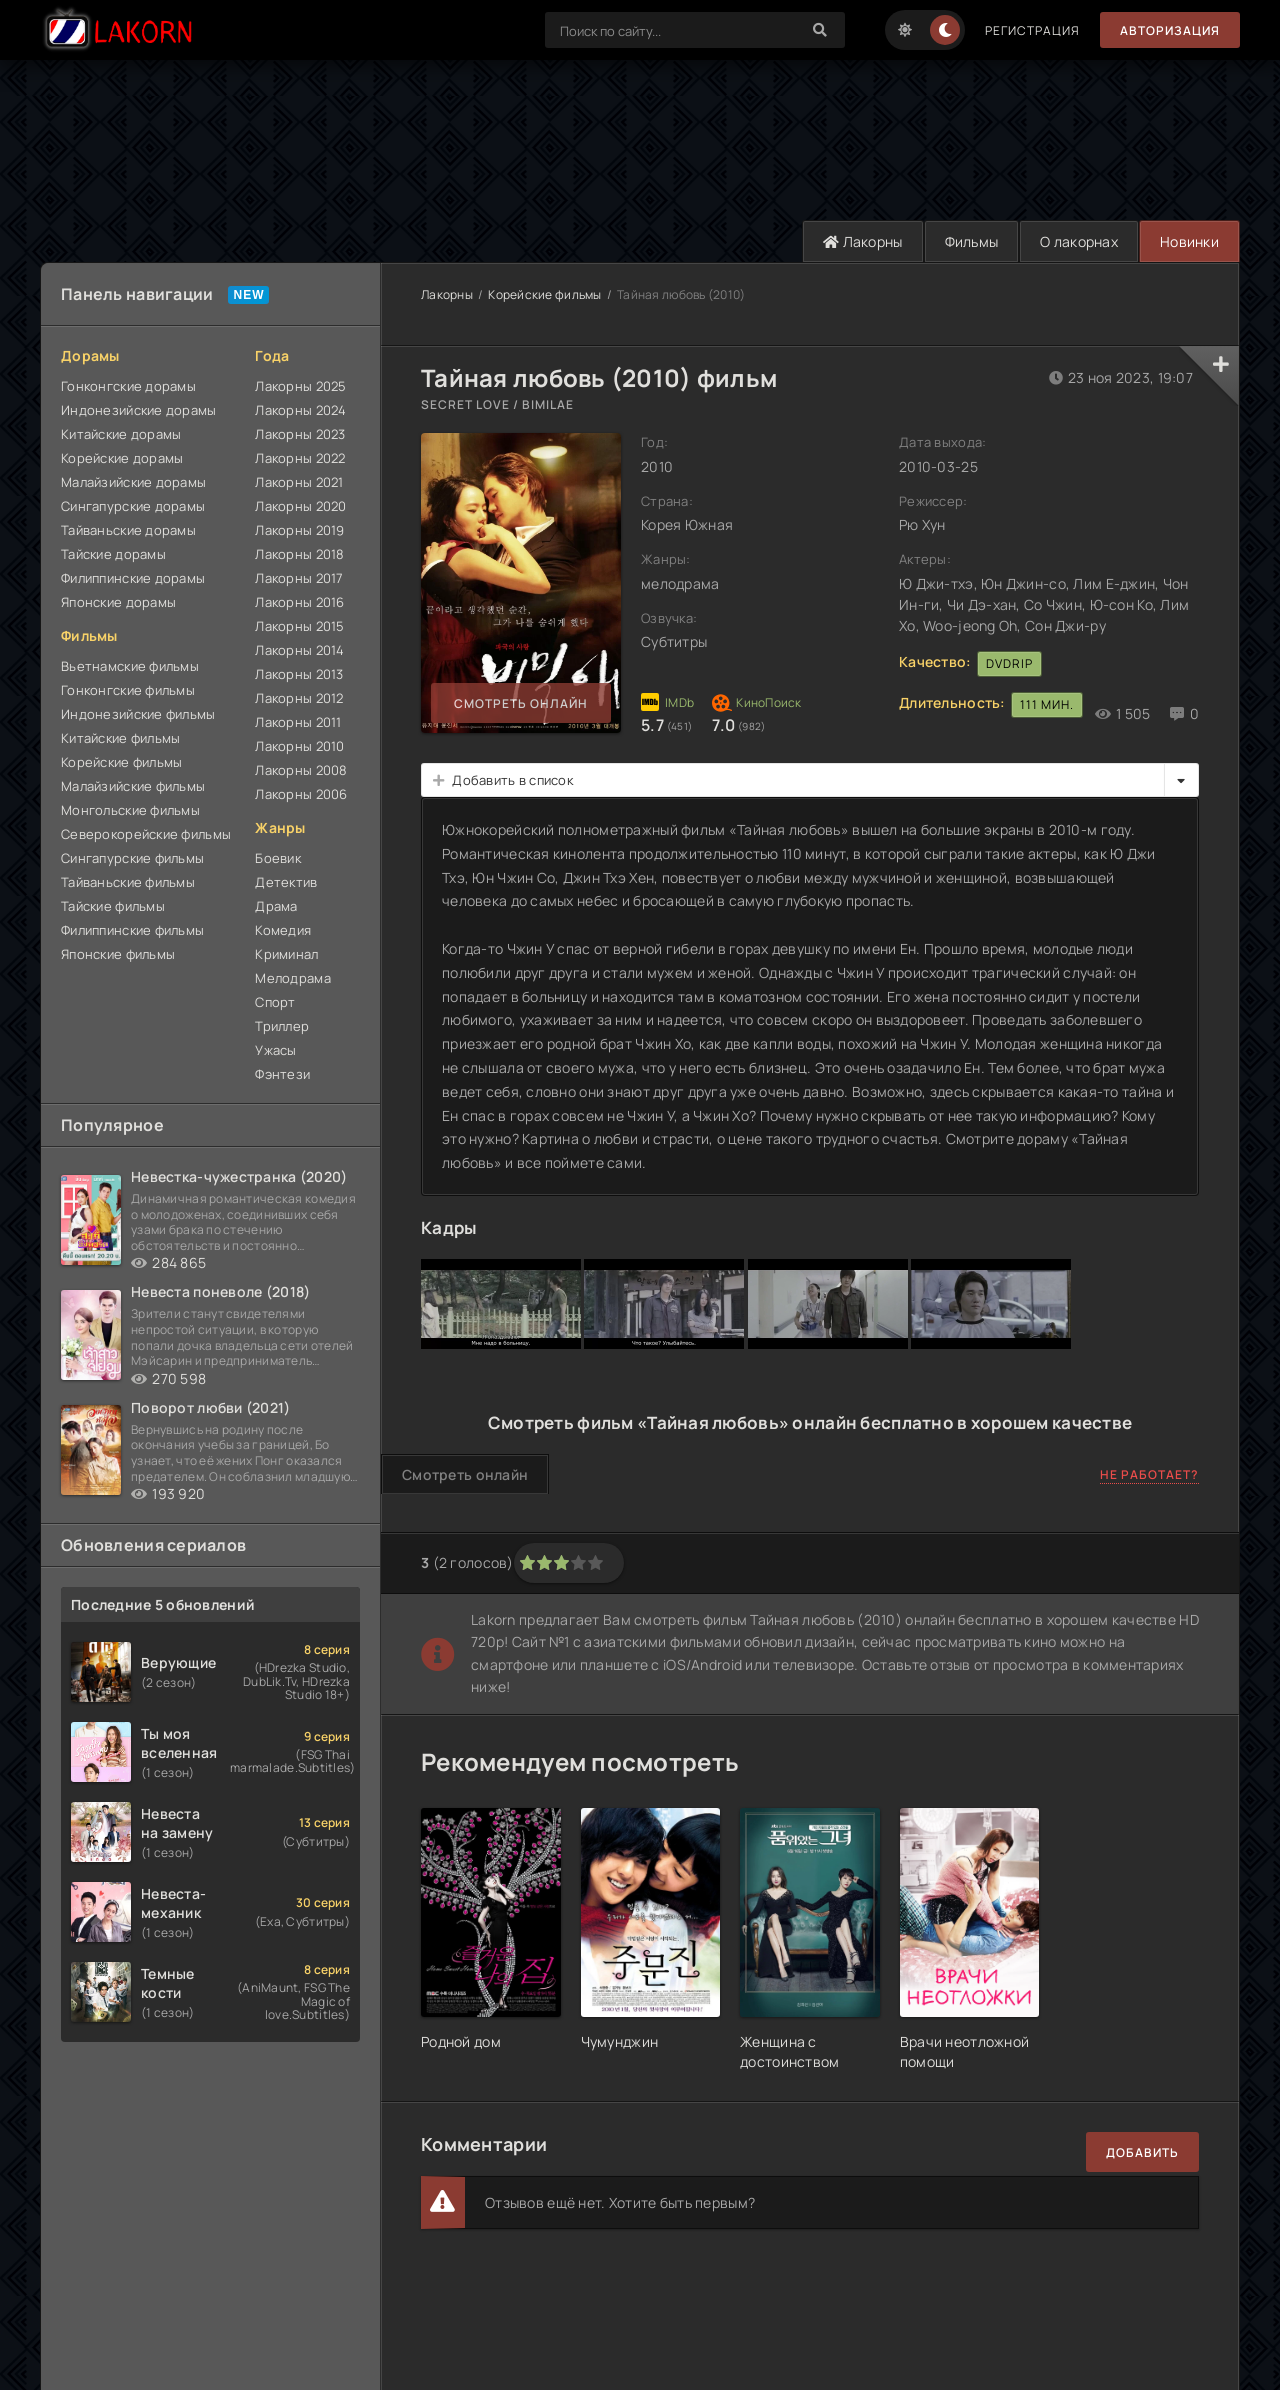  I want to click on Лакорны 2020, so click(300, 506).